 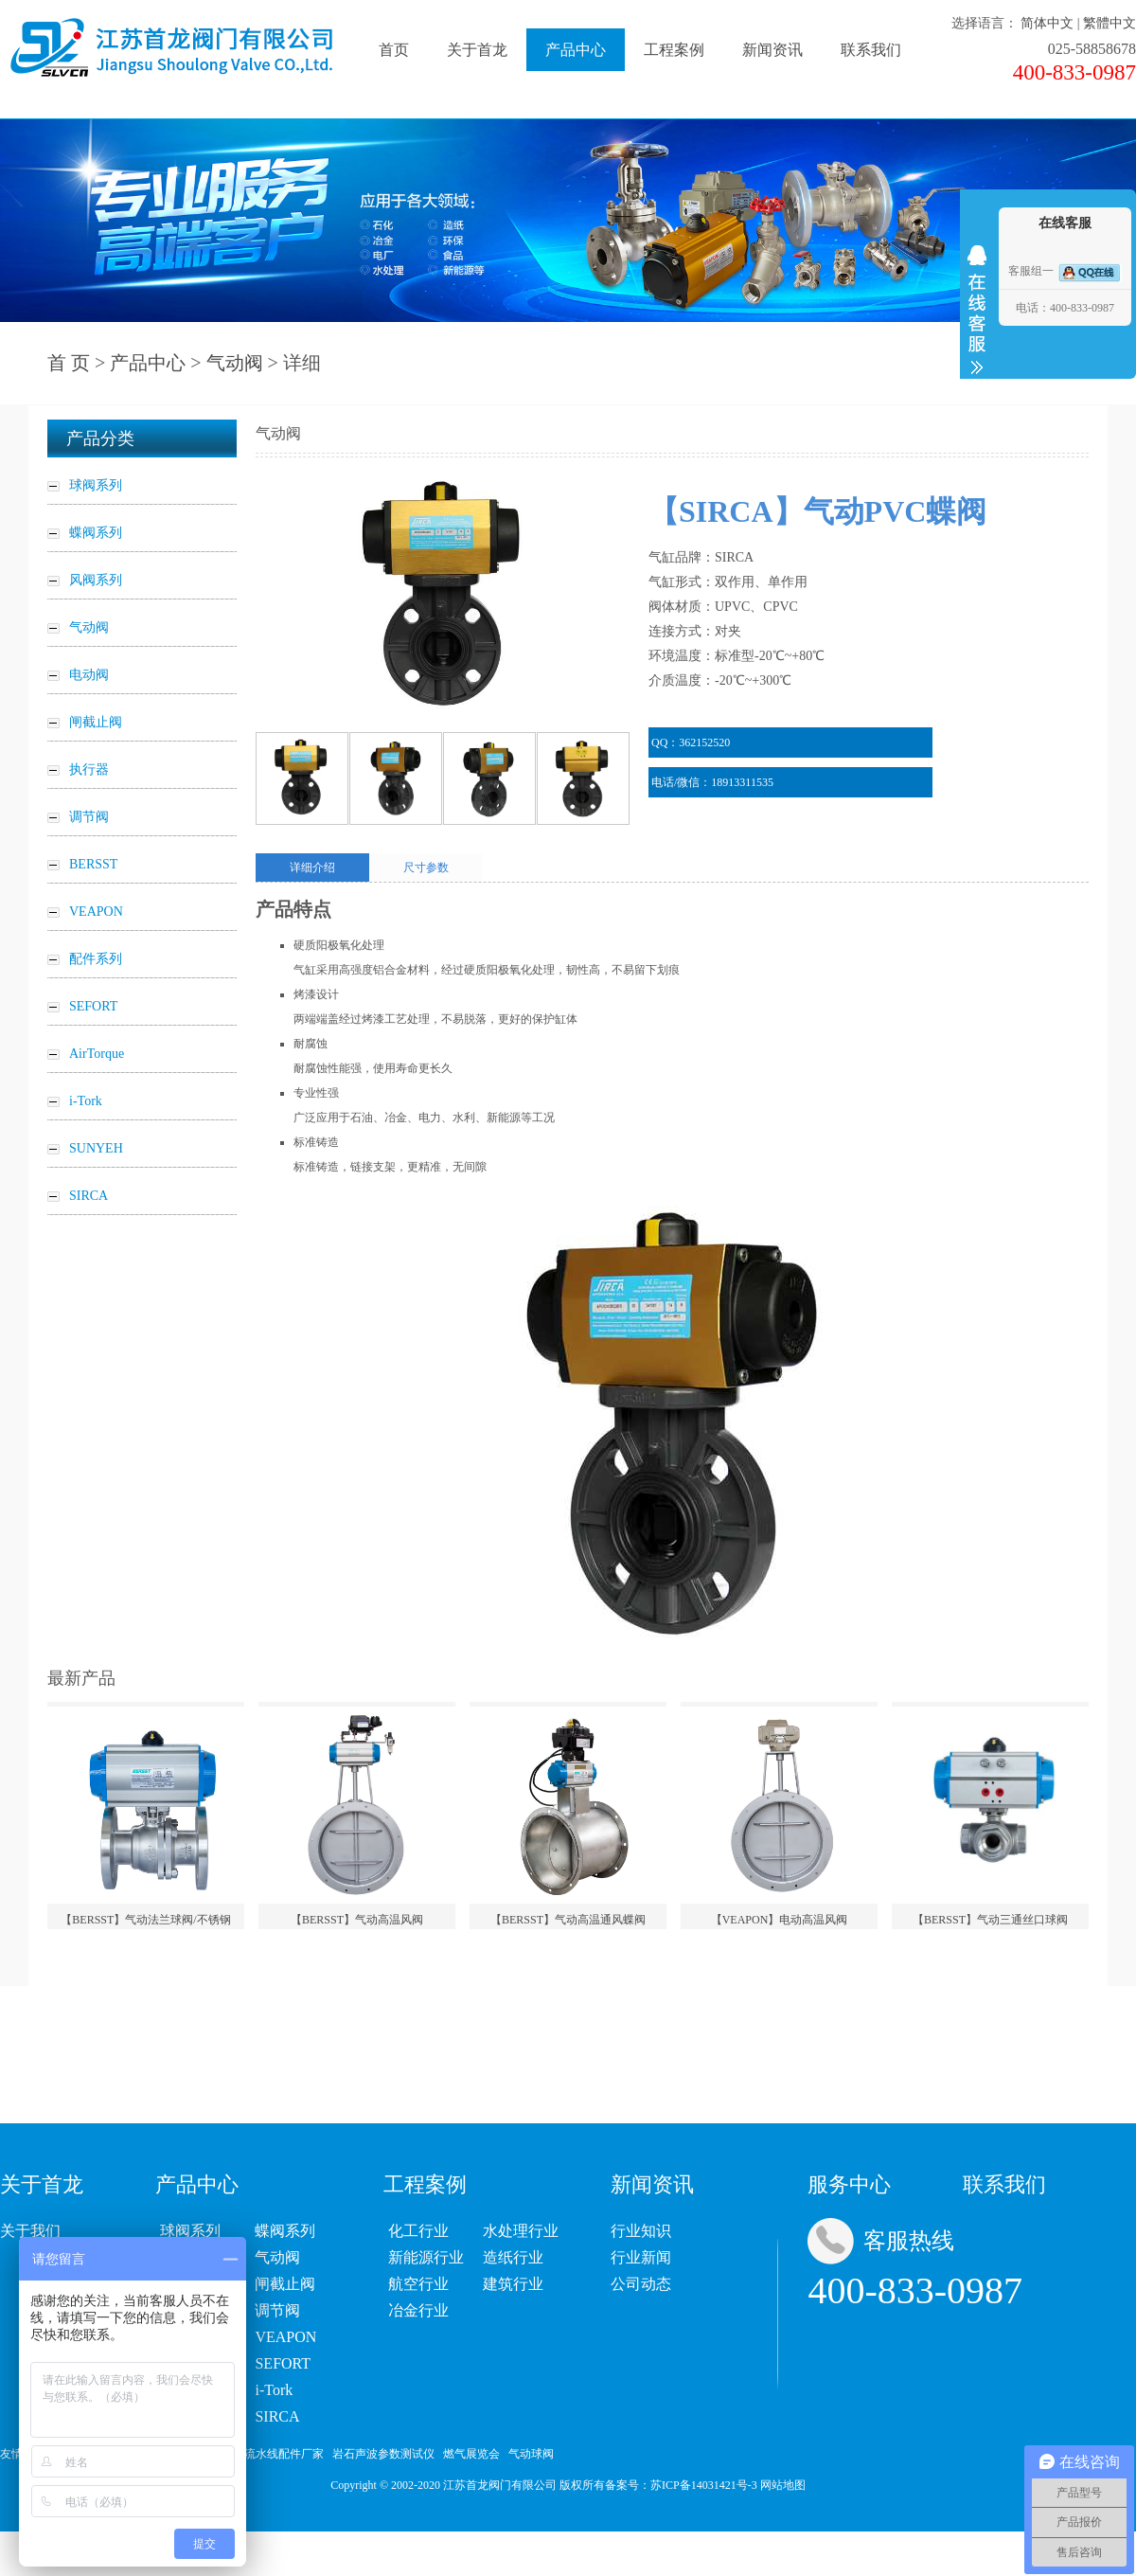 What do you see at coordinates (977, 309) in the screenshot?
I see `收缩` at bounding box center [977, 309].